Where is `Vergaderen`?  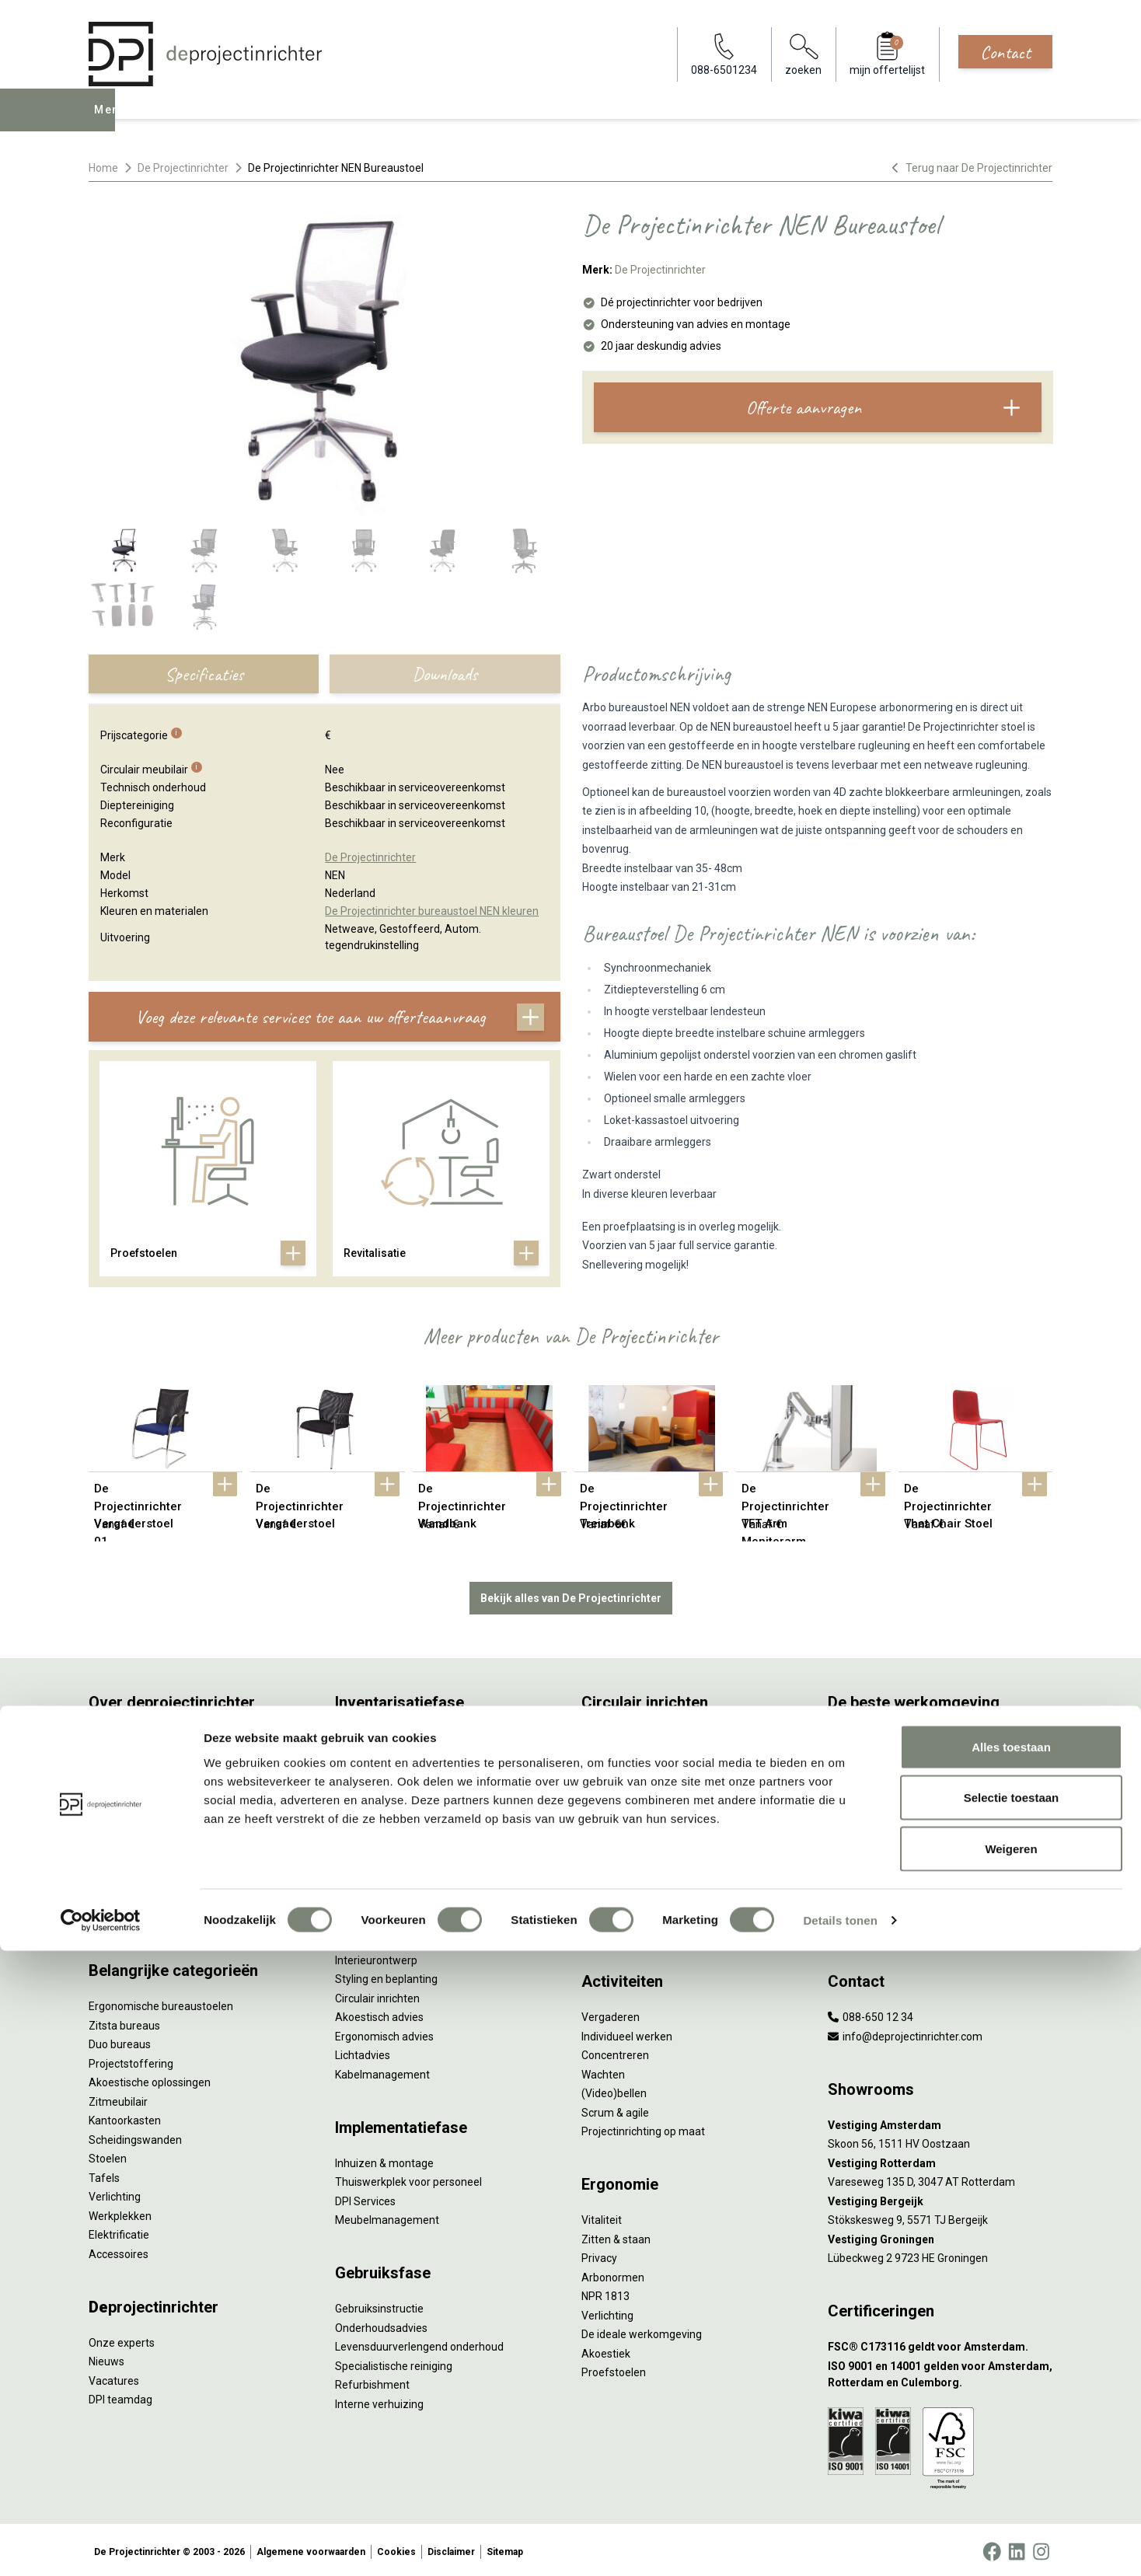
Vergaderen is located at coordinates (610, 2014).